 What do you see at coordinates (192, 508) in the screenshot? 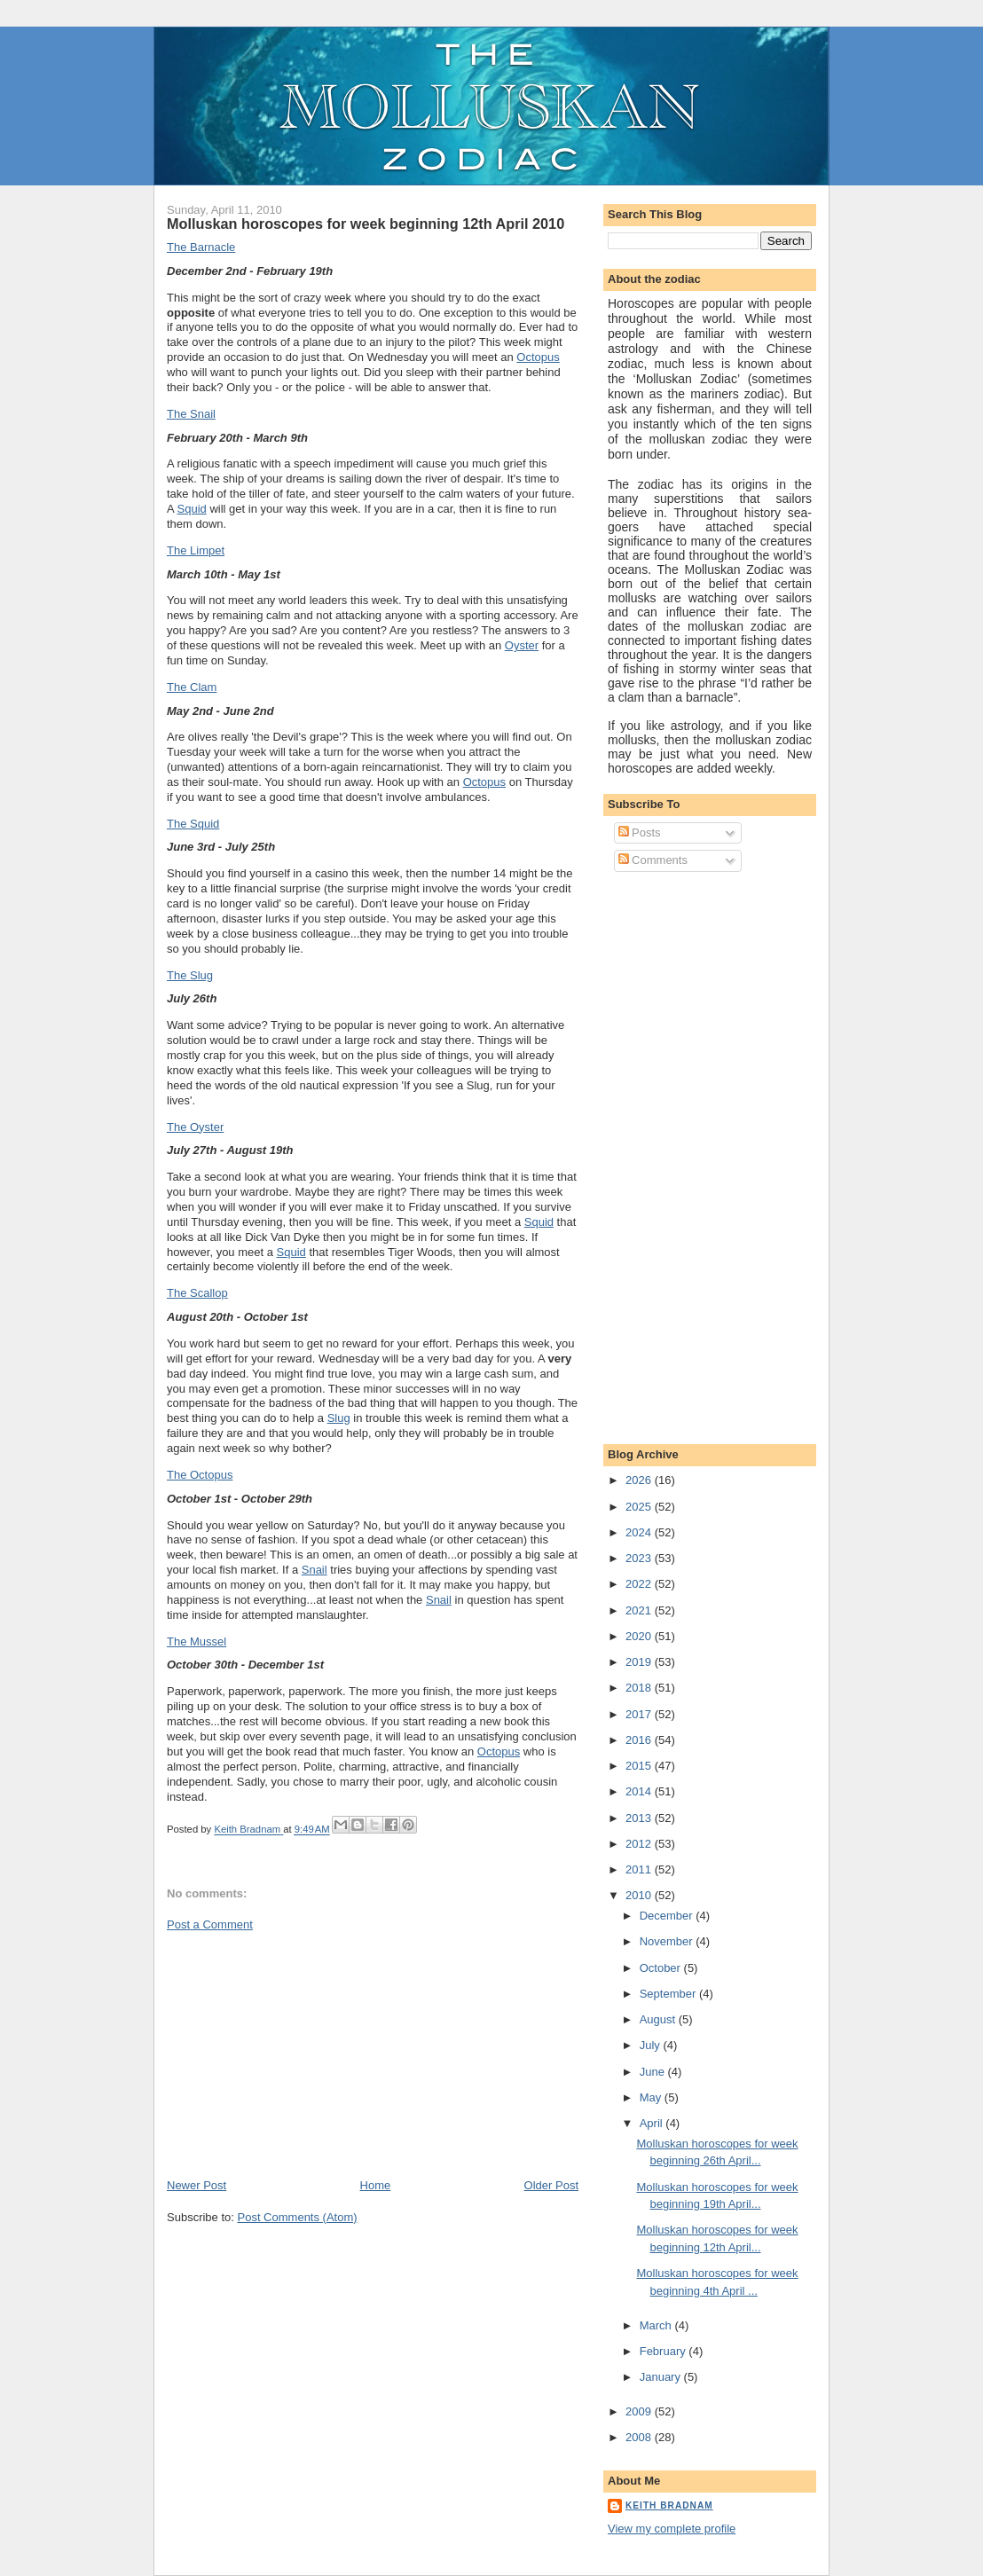
I see `Squid` at bounding box center [192, 508].